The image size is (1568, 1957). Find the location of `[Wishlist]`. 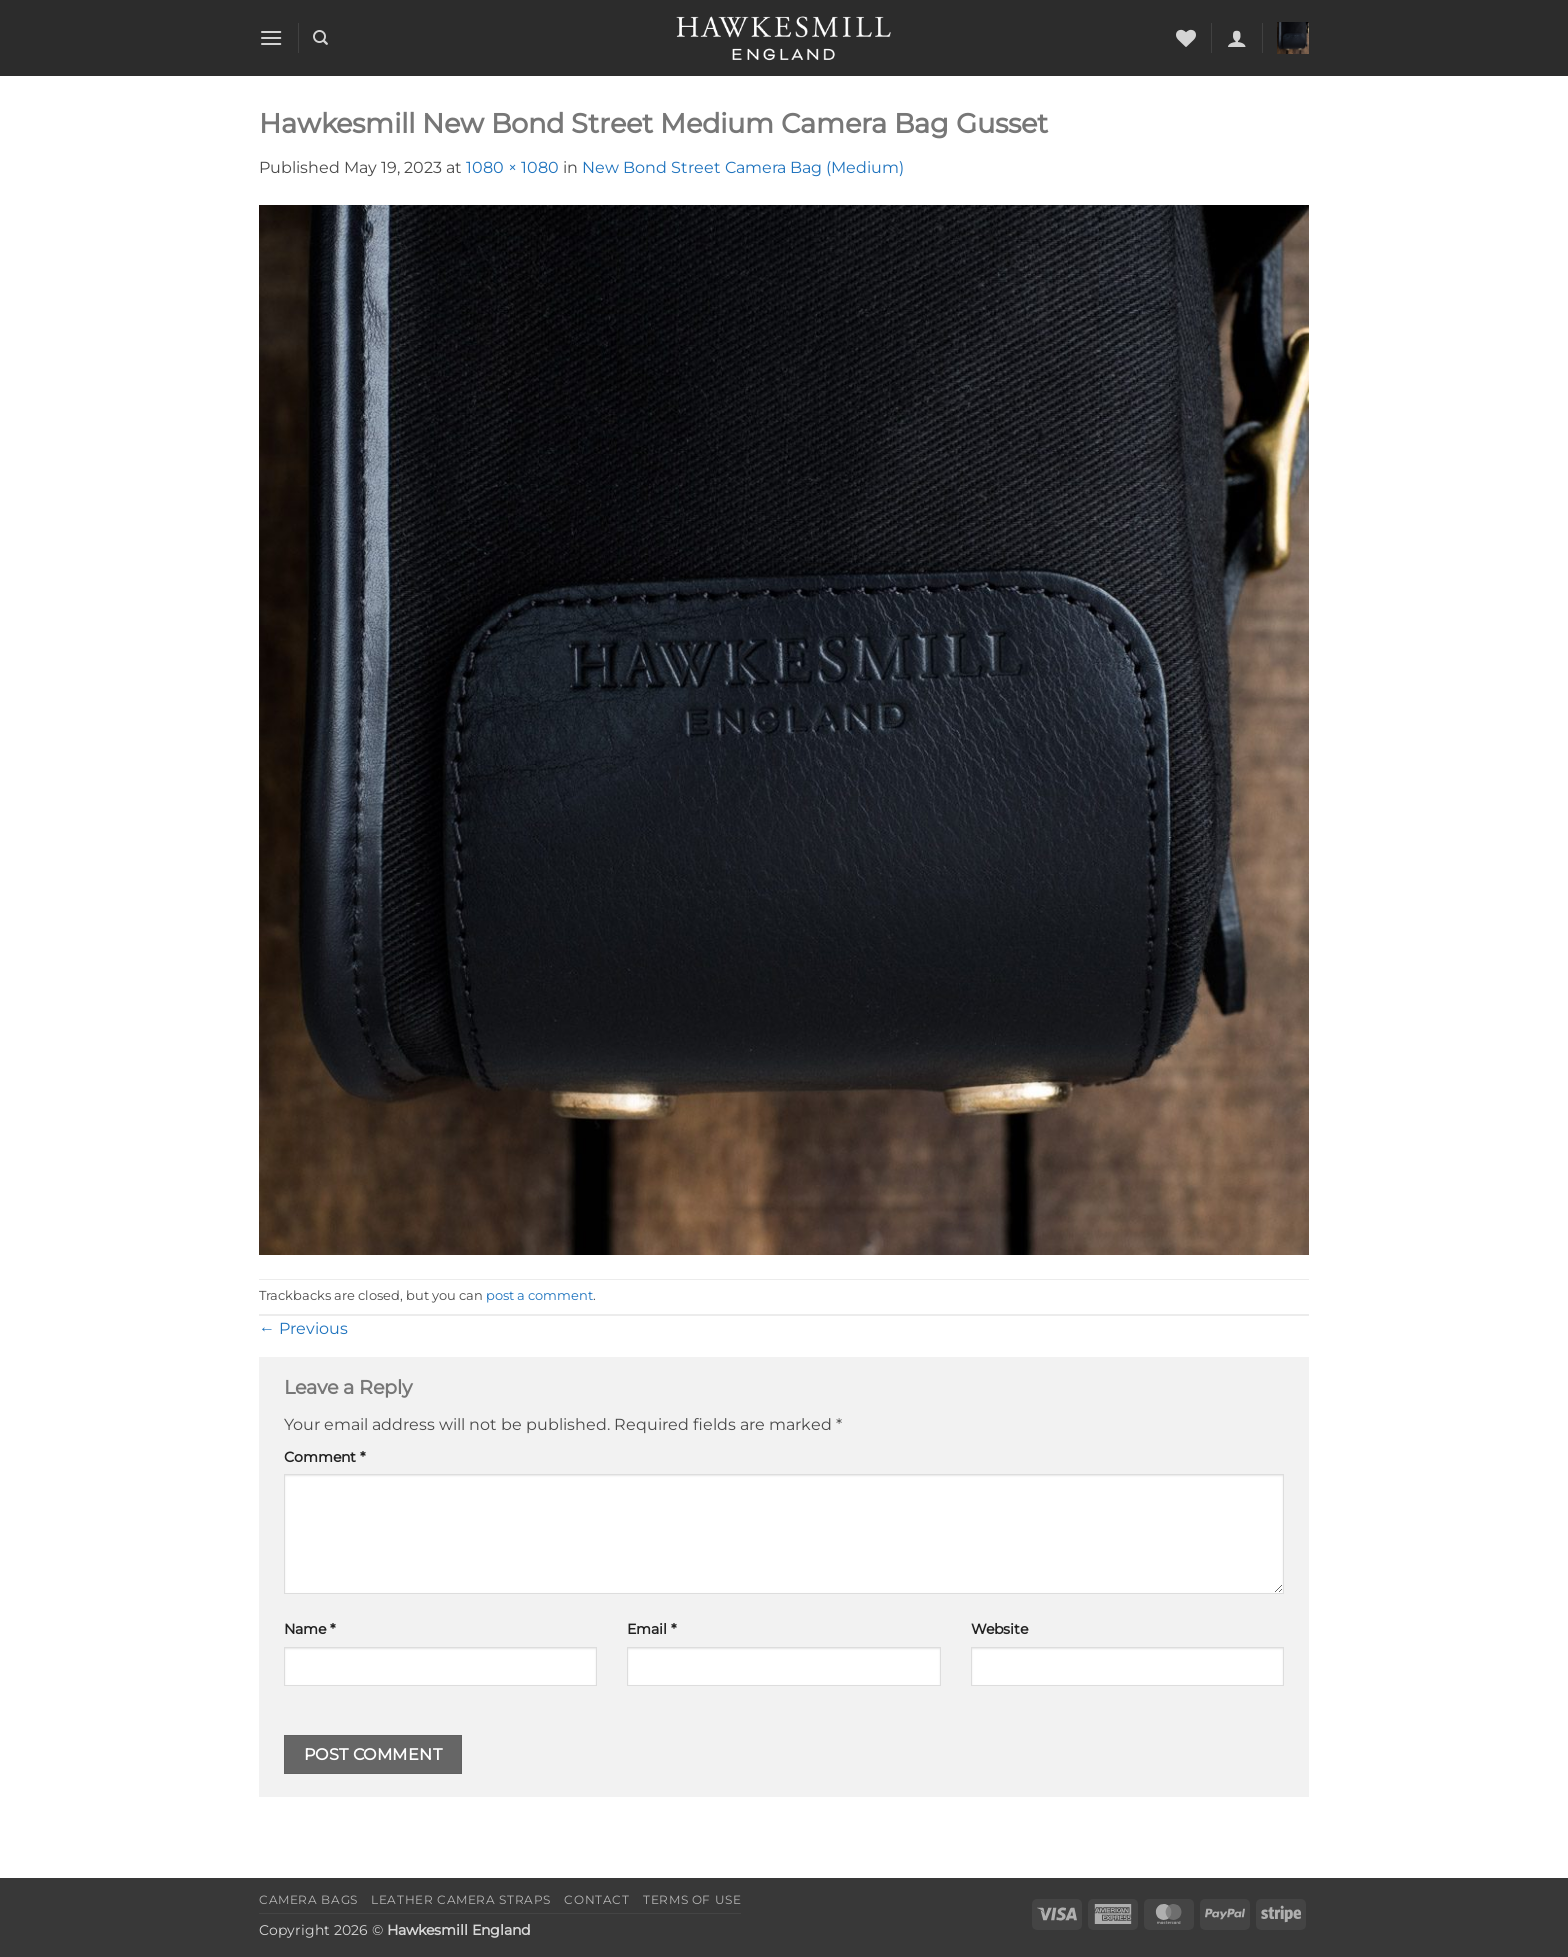

[Wishlist] is located at coordinates (1186, 38).